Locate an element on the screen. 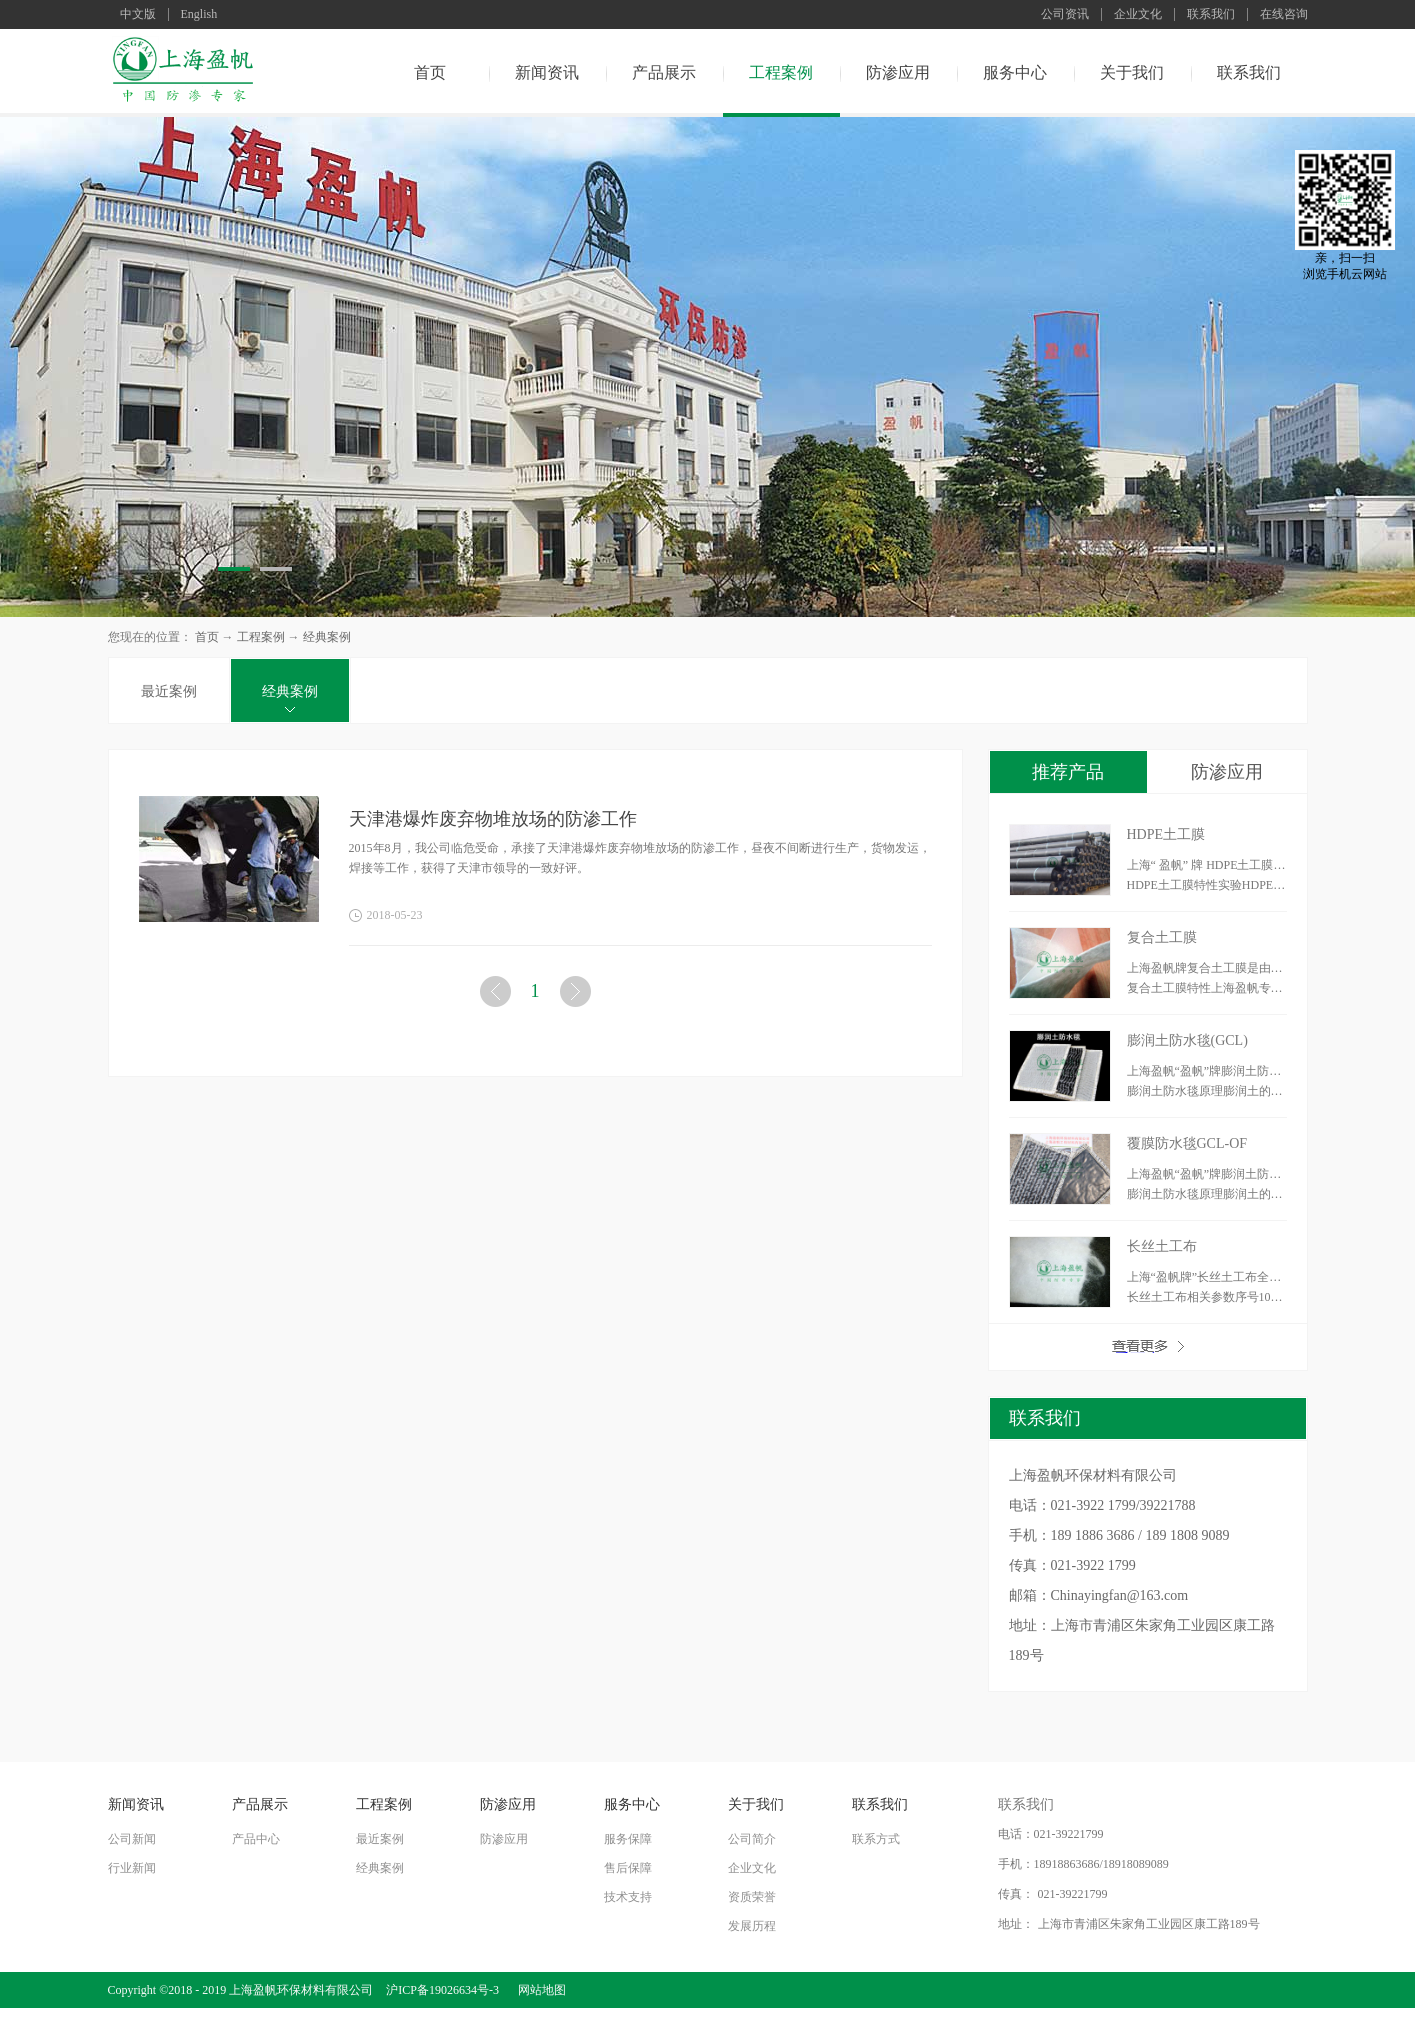  下一页 is located at coordinates (577, 995).